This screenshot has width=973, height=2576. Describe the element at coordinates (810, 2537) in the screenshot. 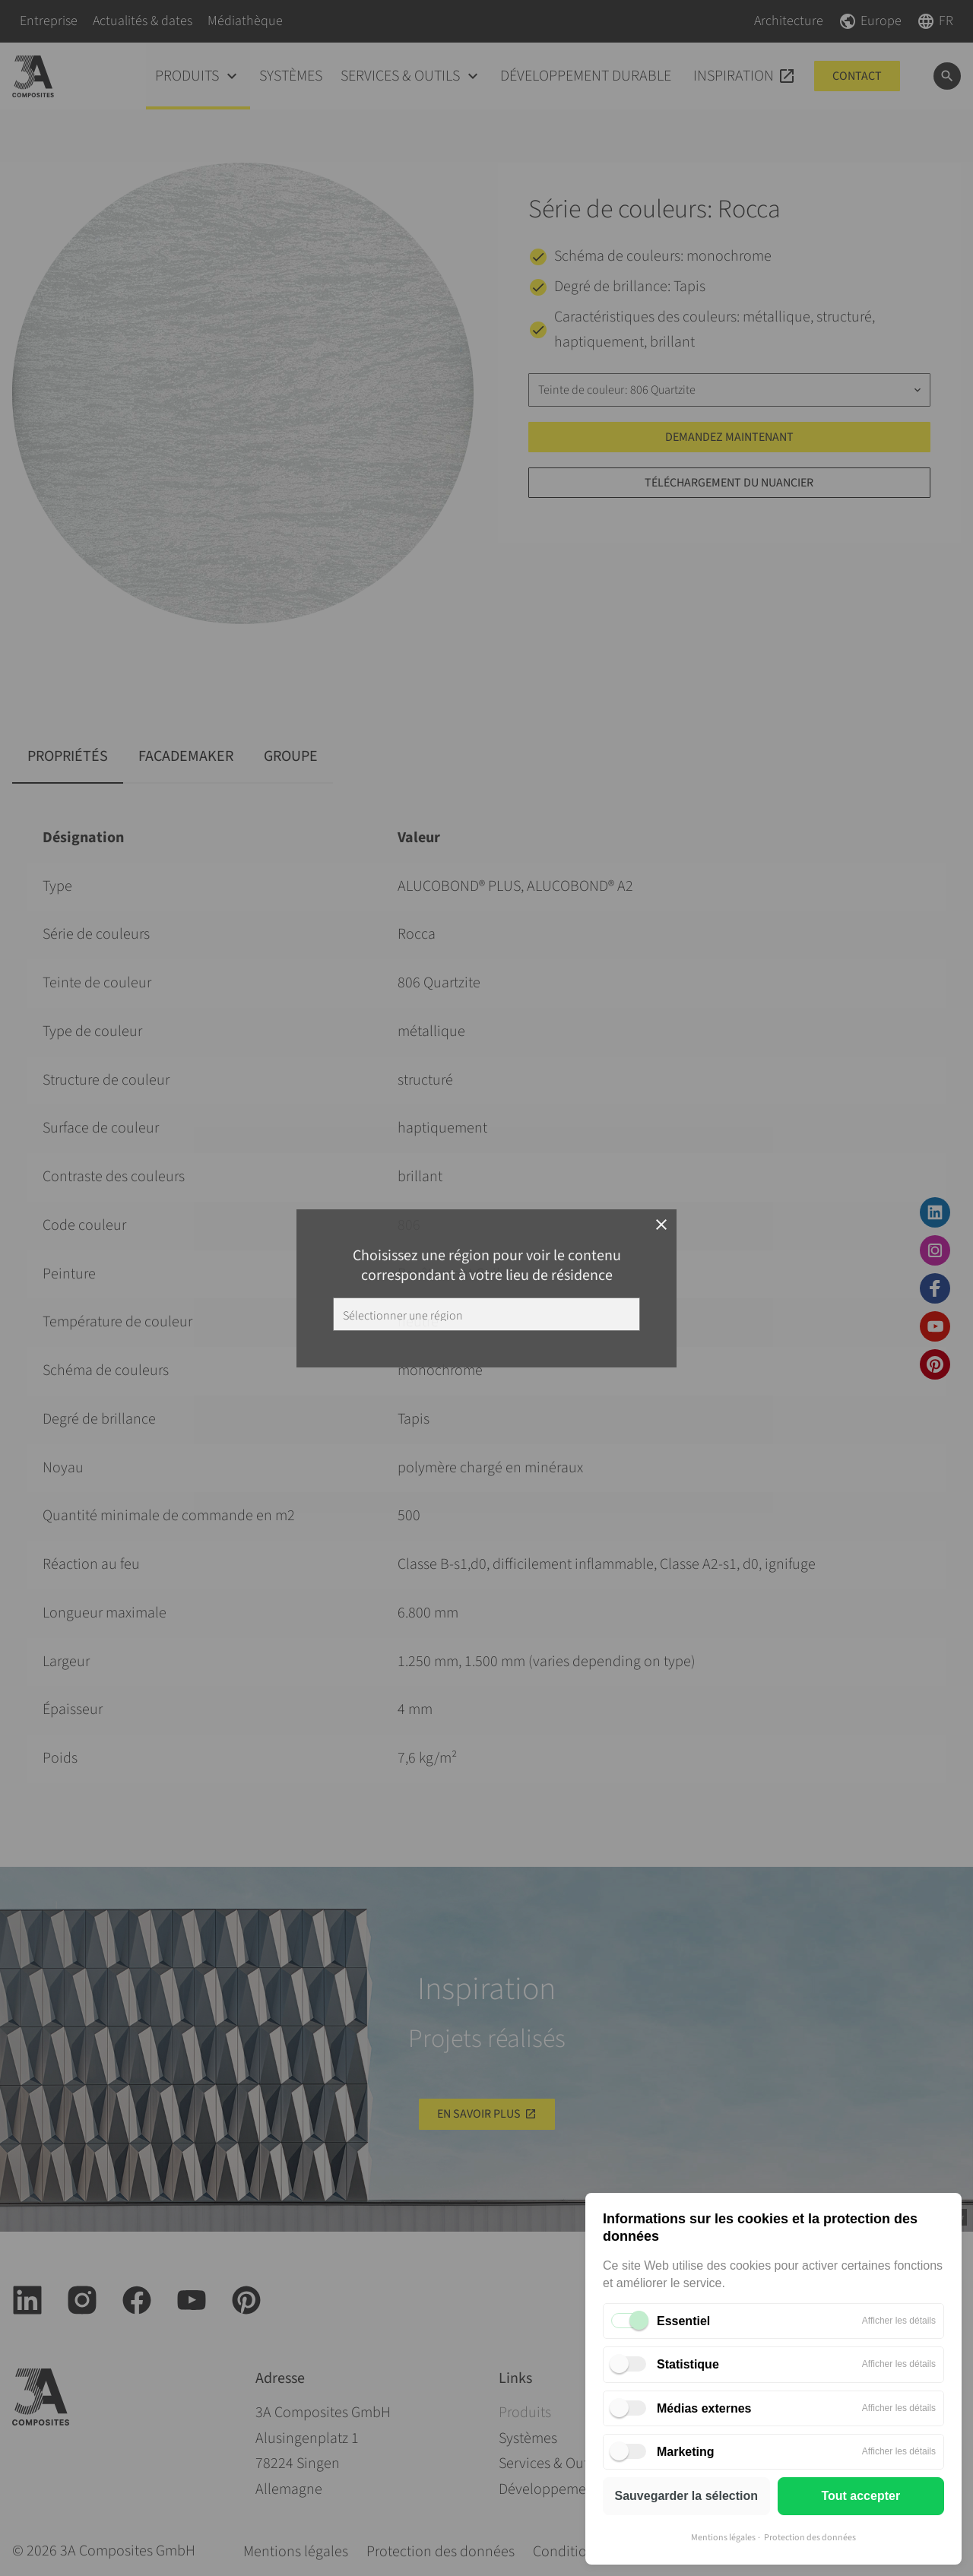

I see `Protection des données` at that location.